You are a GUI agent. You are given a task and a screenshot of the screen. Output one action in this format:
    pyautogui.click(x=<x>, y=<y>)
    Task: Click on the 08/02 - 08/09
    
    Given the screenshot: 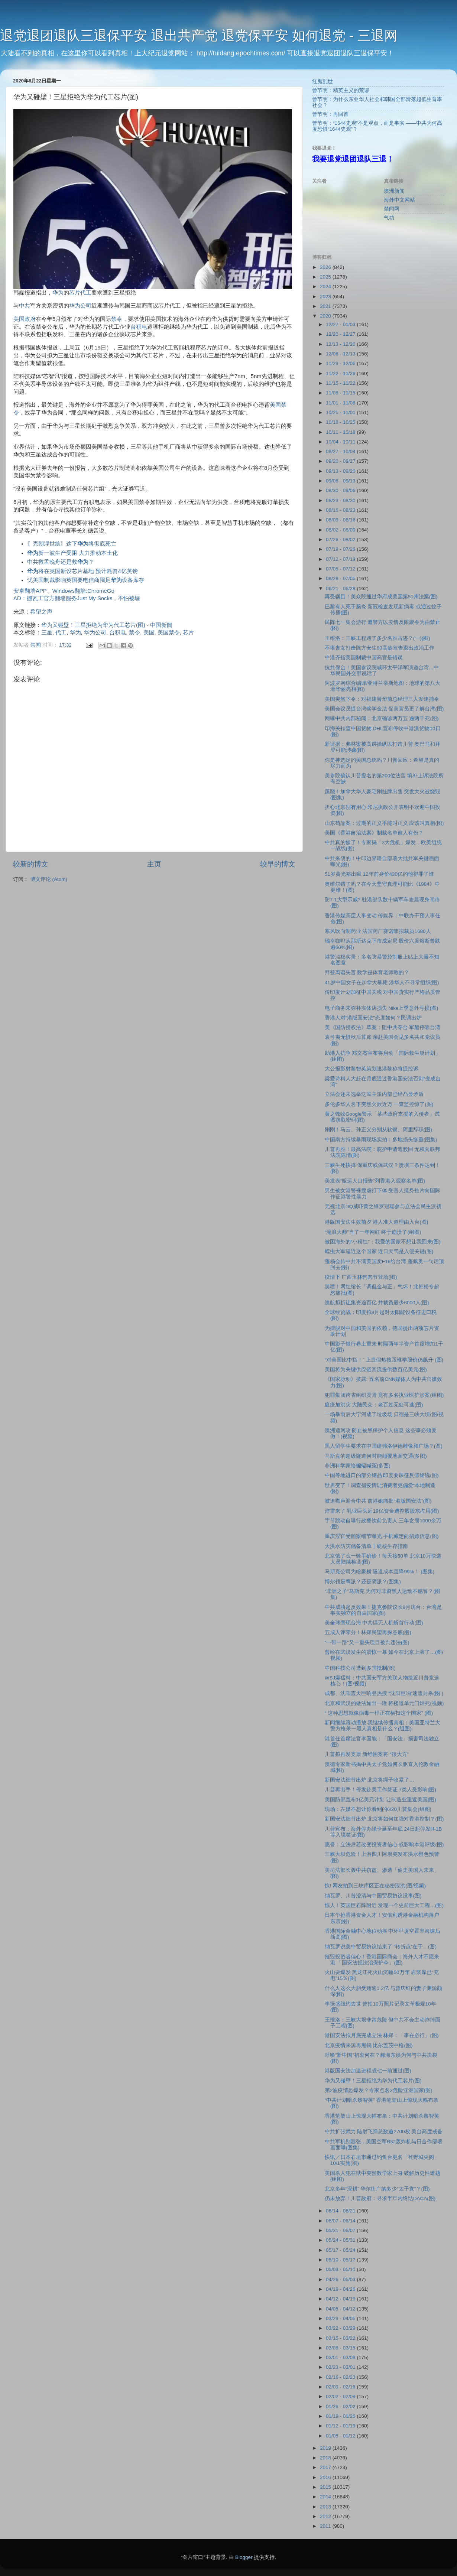 What is the action you would take?
    pyautogui.click(x=341, y=530)
    